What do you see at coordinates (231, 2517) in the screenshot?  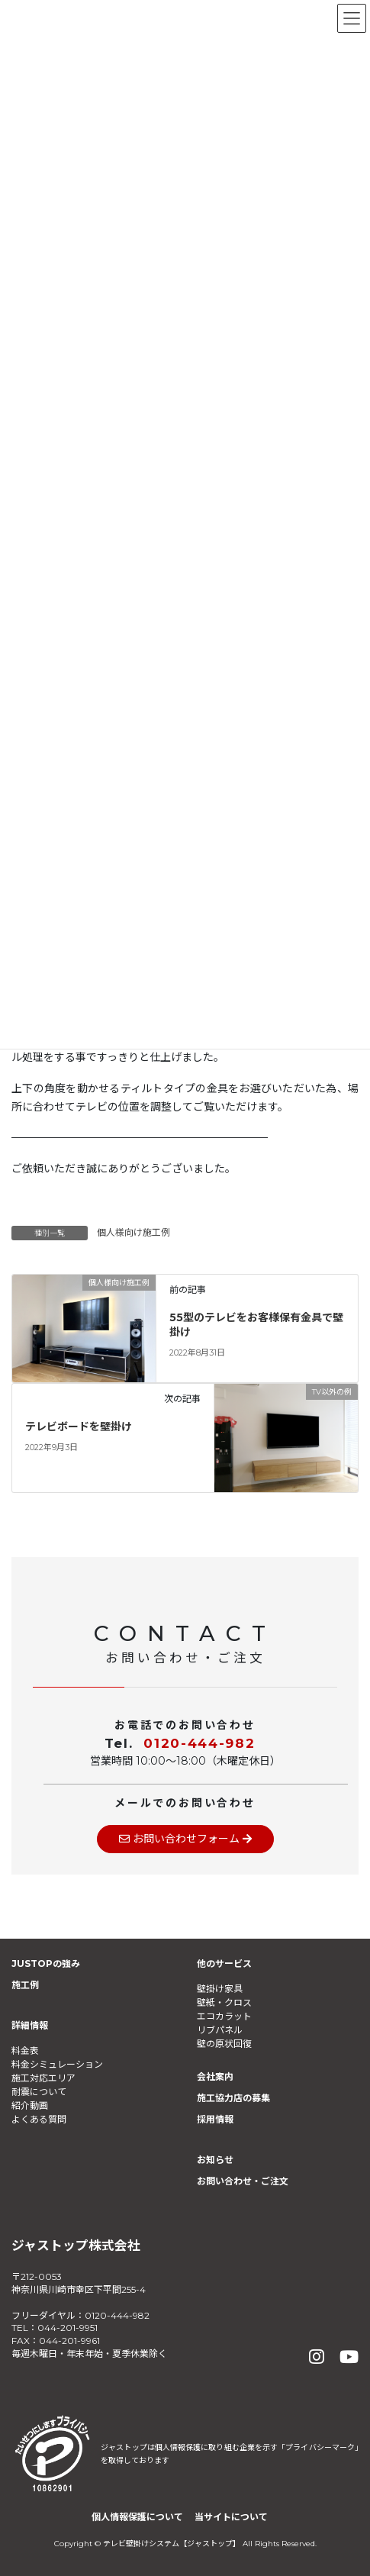 I see `当サイトについて` at bounding box center [231, 2517].